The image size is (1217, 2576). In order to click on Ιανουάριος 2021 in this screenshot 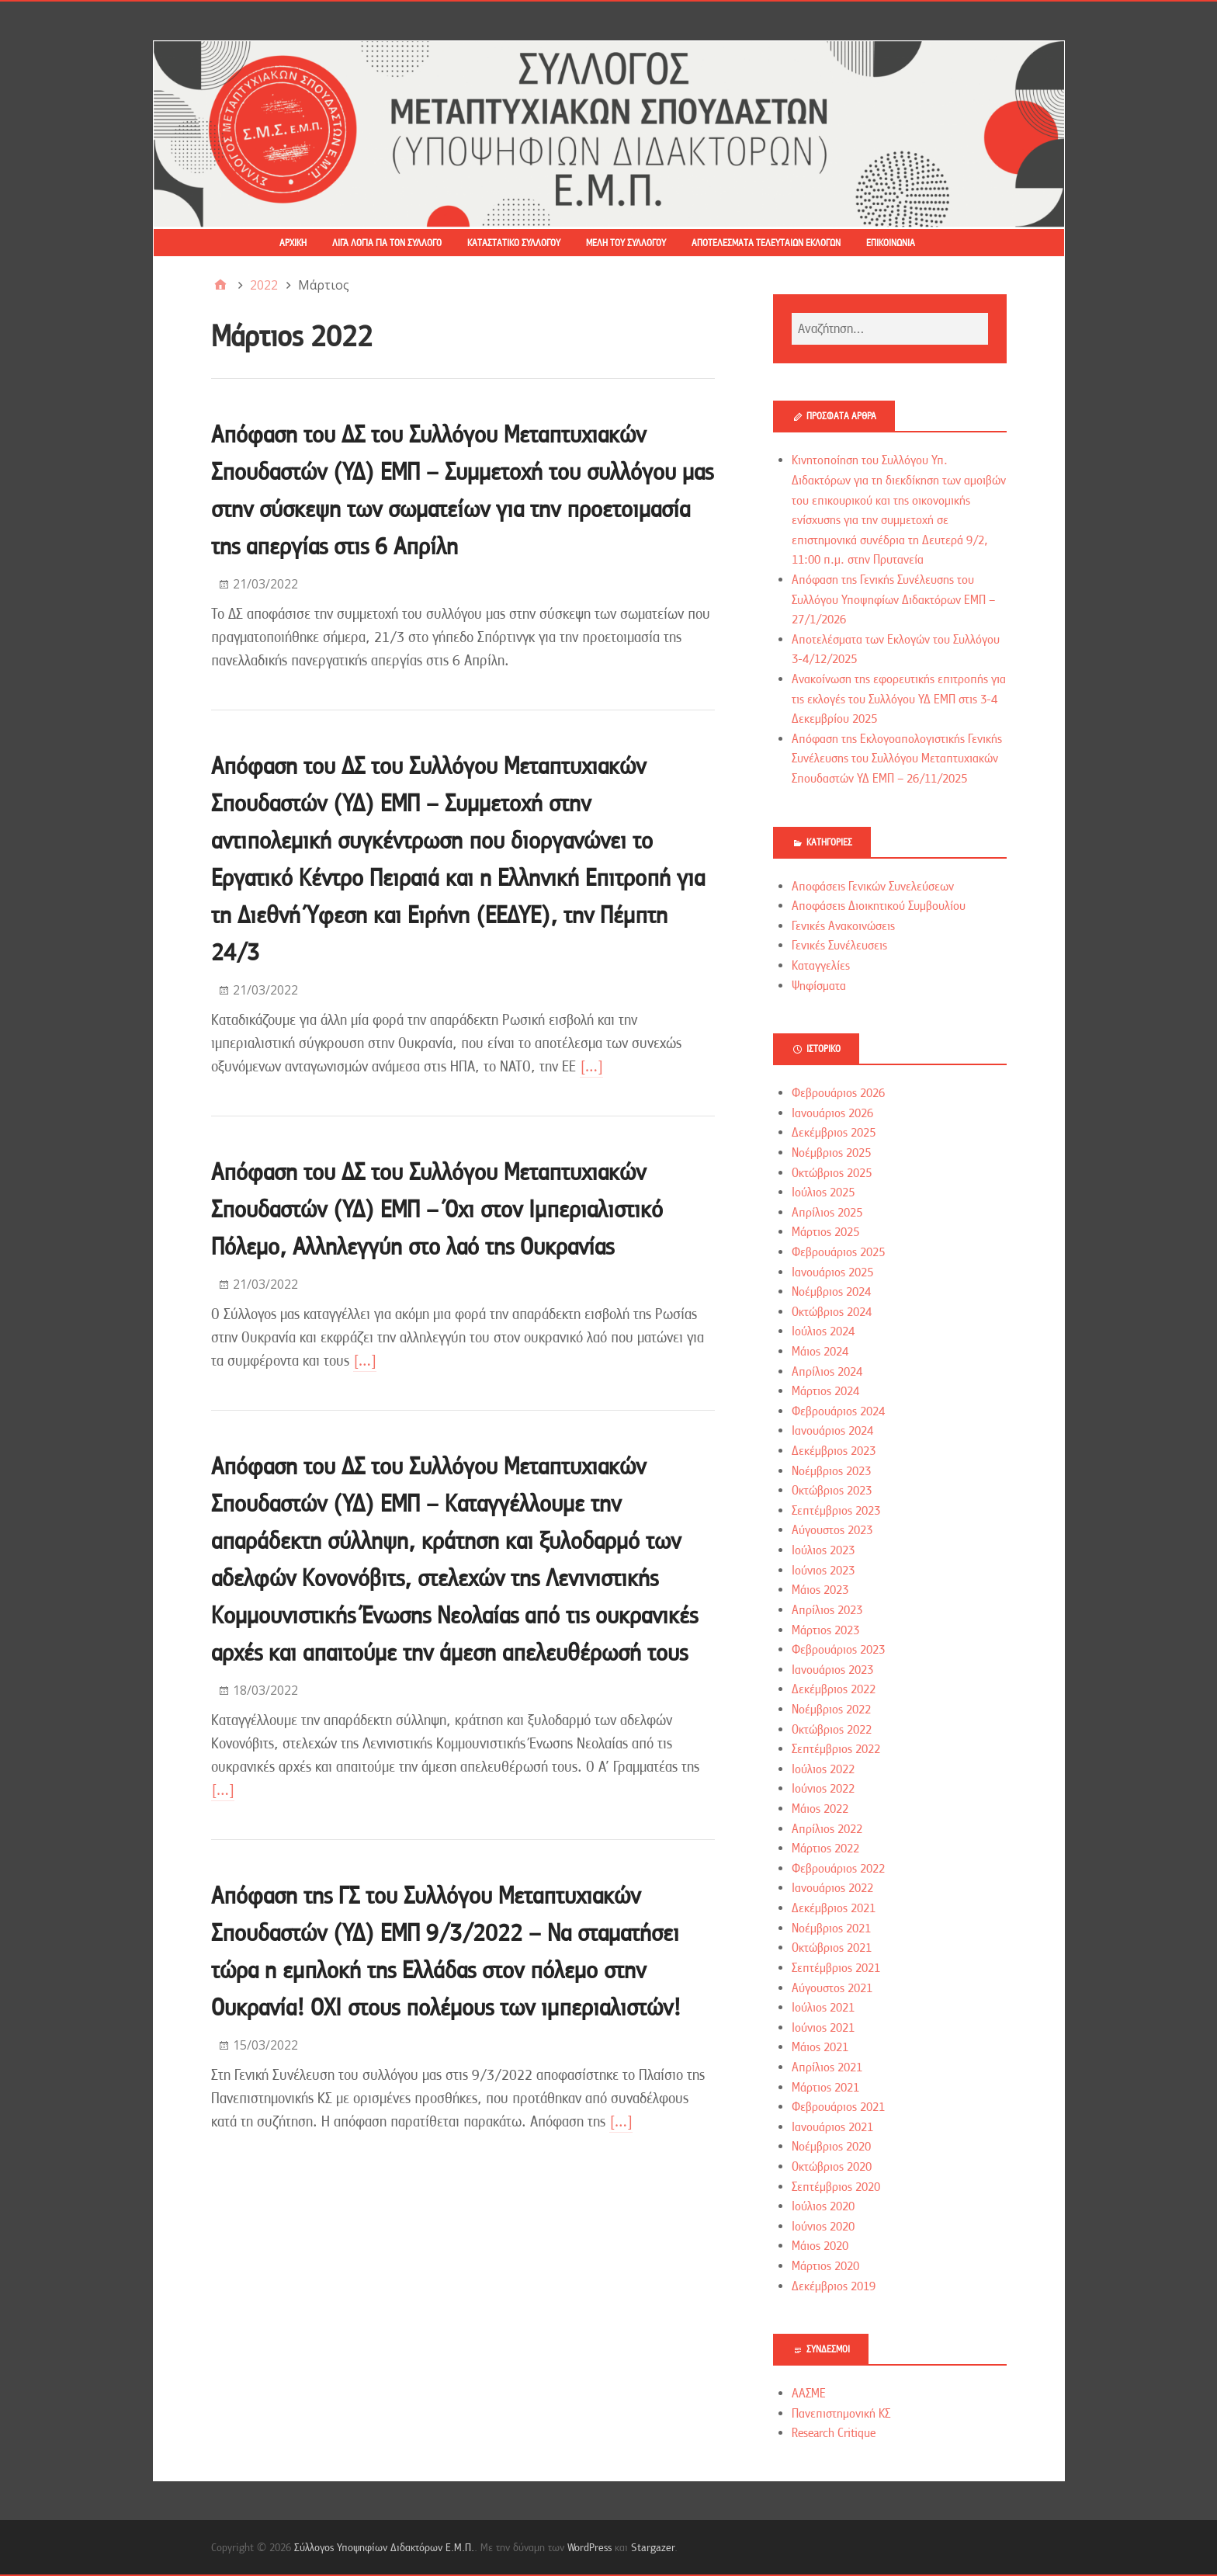, I will do `click(832, 2127)`.